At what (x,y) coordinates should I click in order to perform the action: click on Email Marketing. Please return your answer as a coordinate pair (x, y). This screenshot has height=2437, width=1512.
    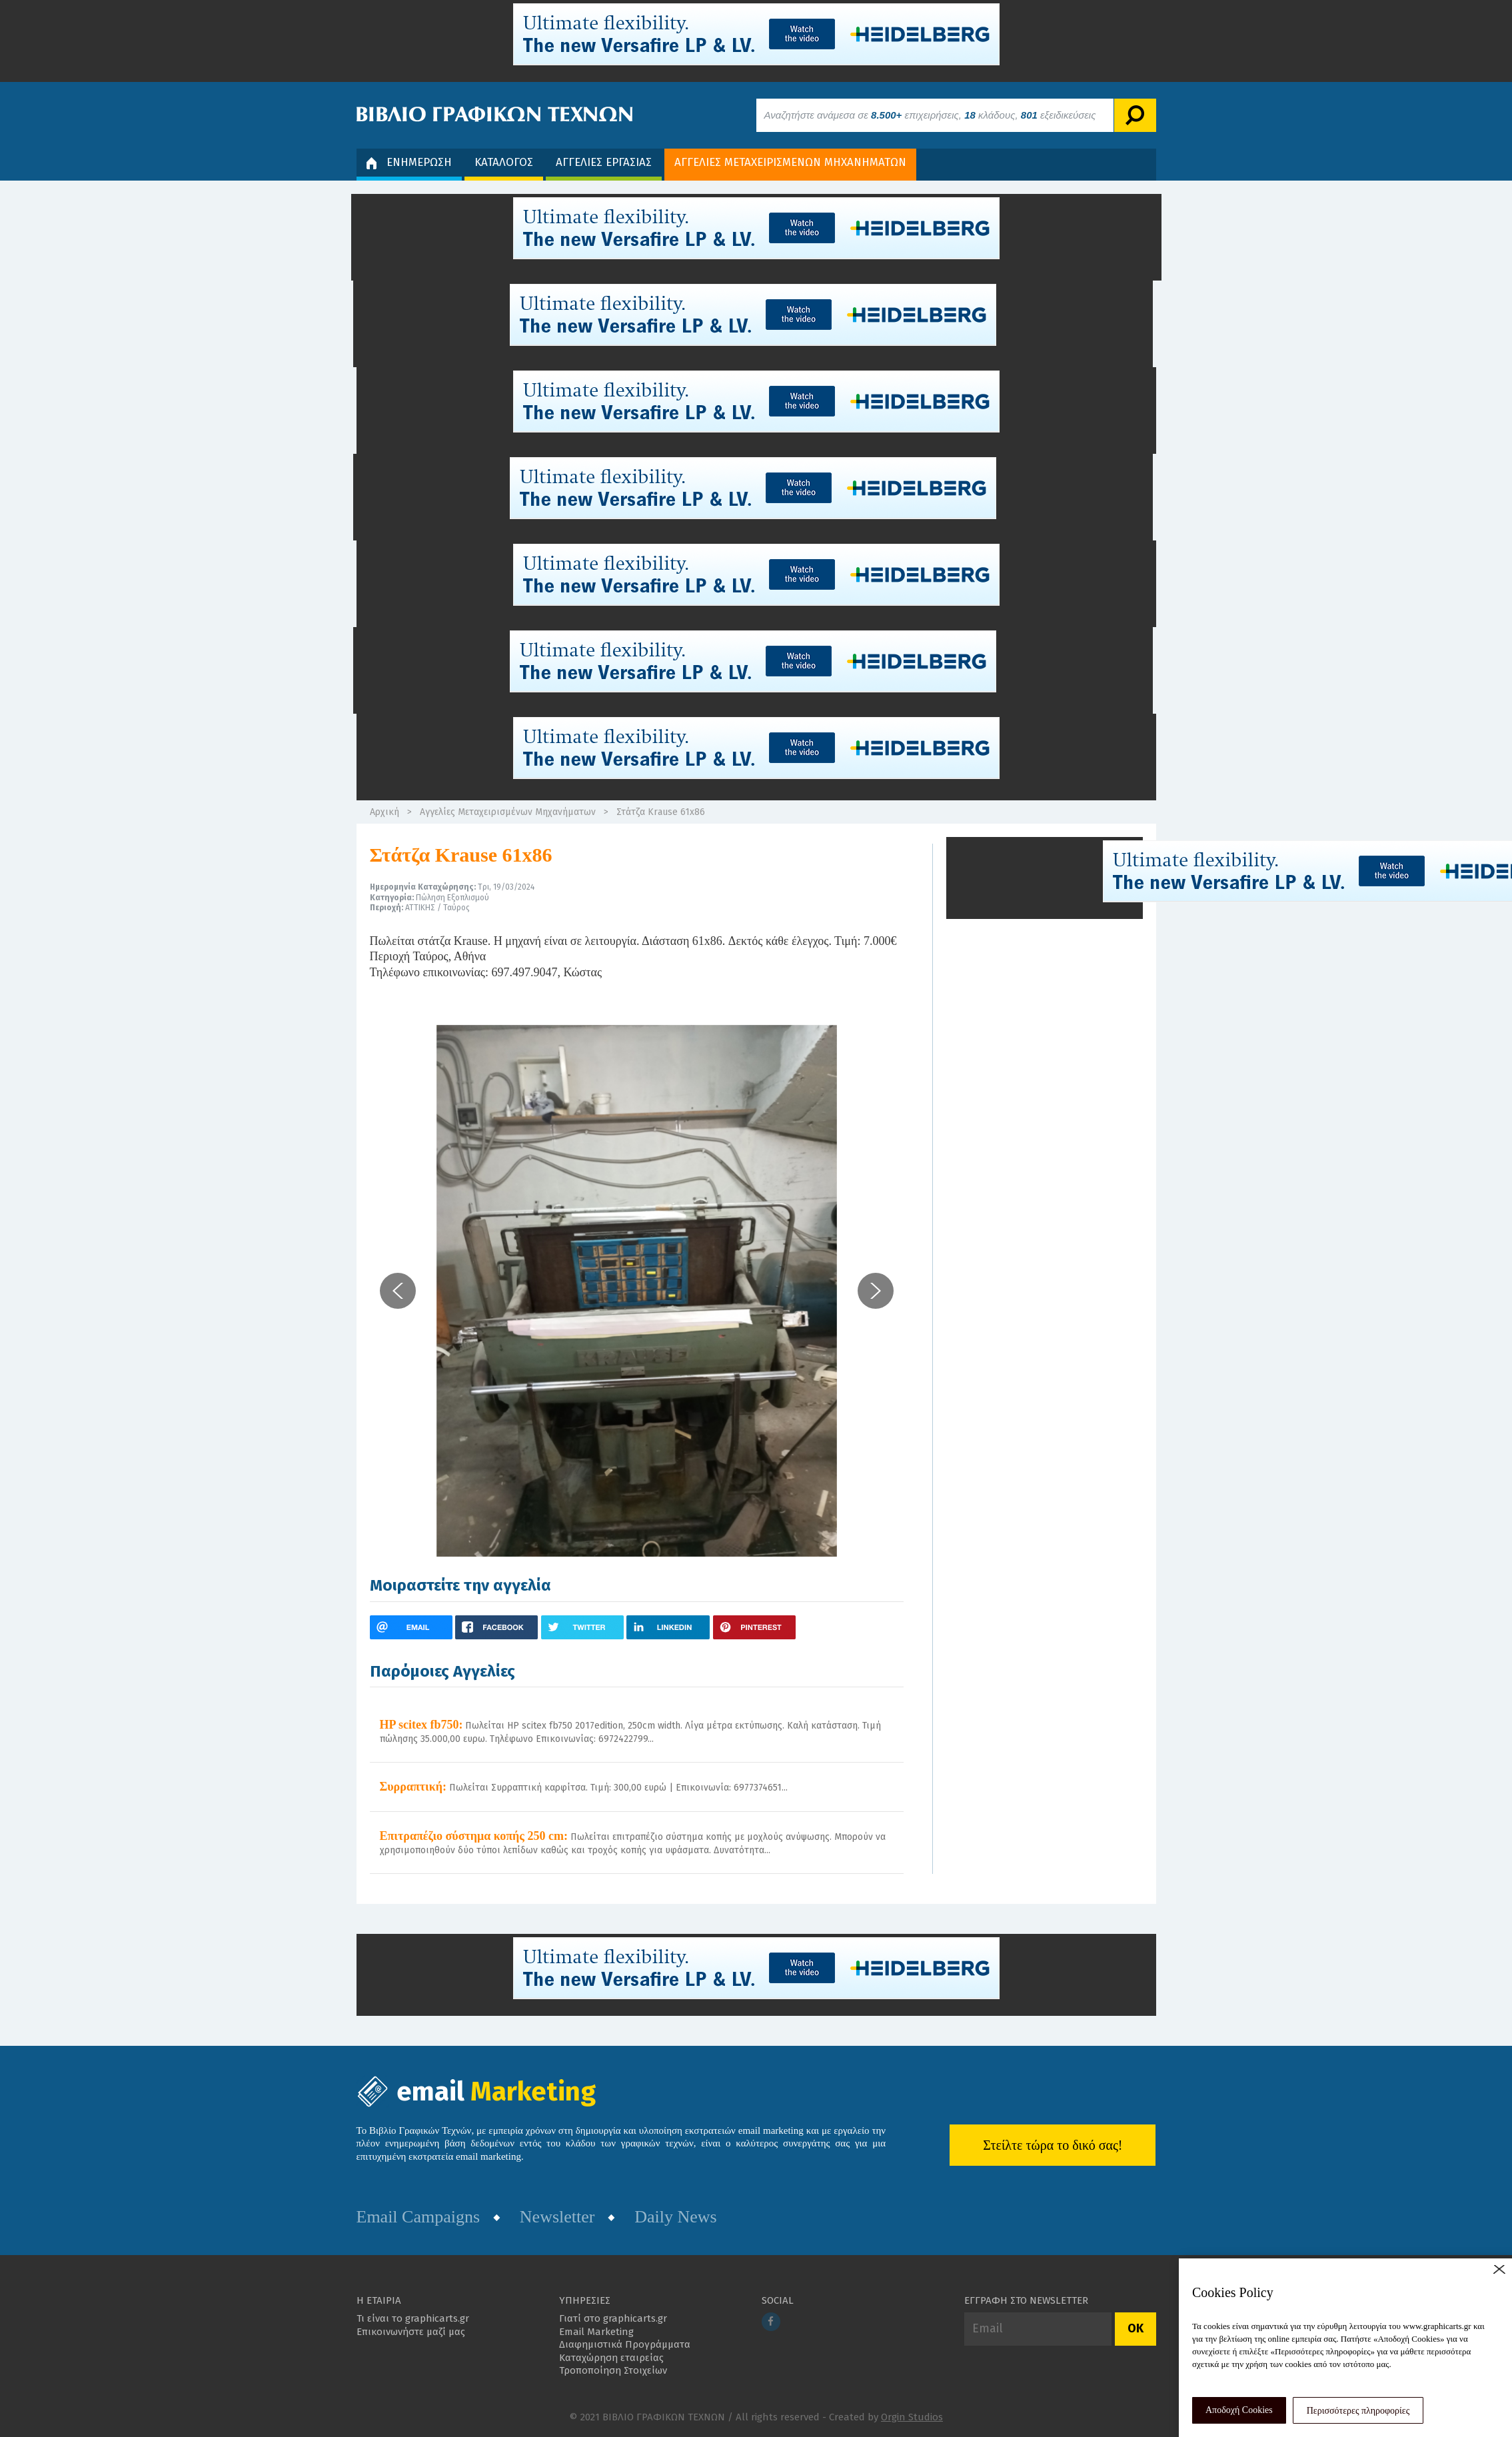
    Looking at the image, I should click on (596, 2332).